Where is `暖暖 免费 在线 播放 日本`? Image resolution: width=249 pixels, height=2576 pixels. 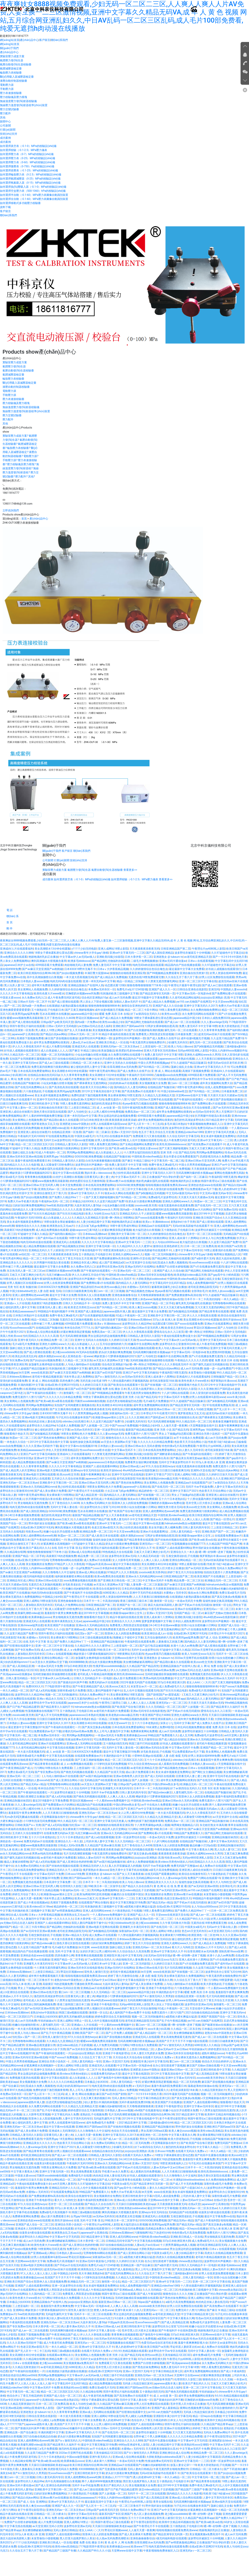
暖暖 免费 在线 播放 日本 is located at coordinates (111, 1388).